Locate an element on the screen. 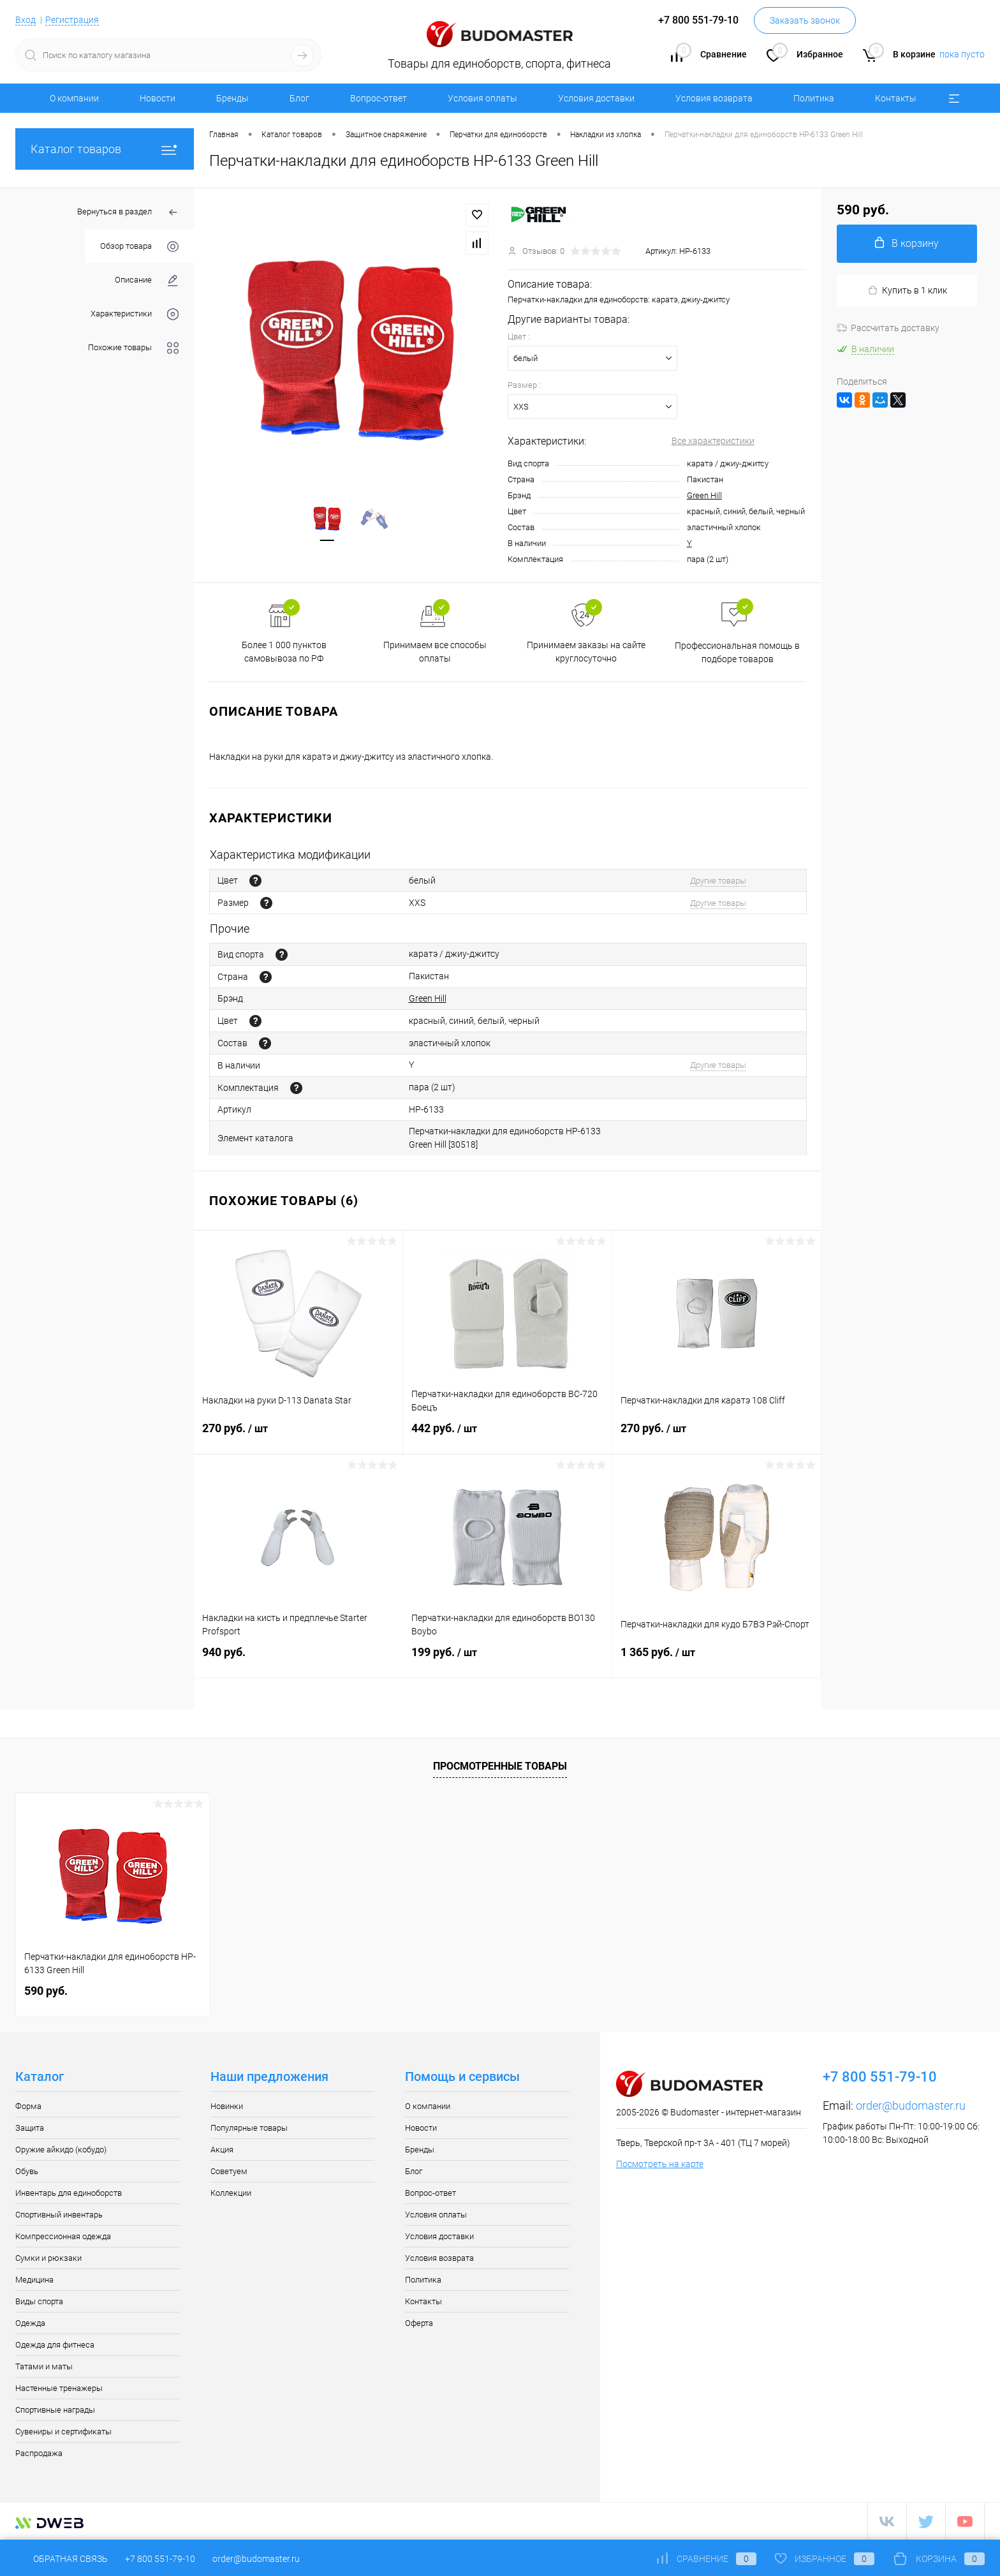  Обзор товара is located at coordinates (139, 247).